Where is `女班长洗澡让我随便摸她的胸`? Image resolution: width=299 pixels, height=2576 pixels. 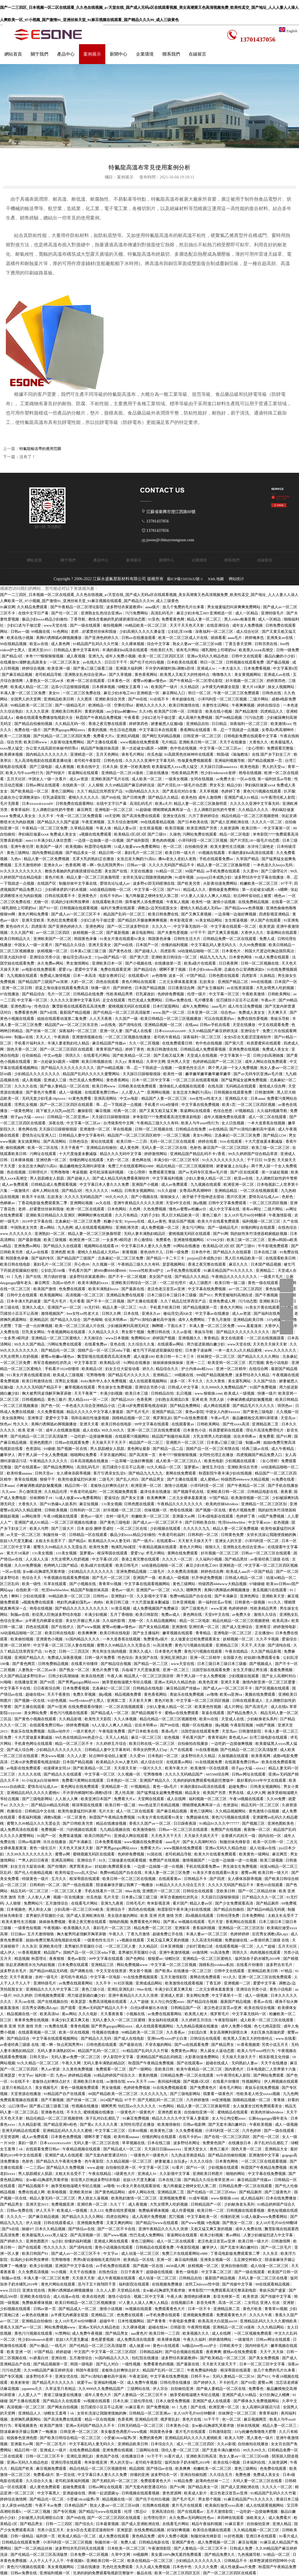
女班长洗澡让我随便摸她的胸 is located at coordinates (148, 877).